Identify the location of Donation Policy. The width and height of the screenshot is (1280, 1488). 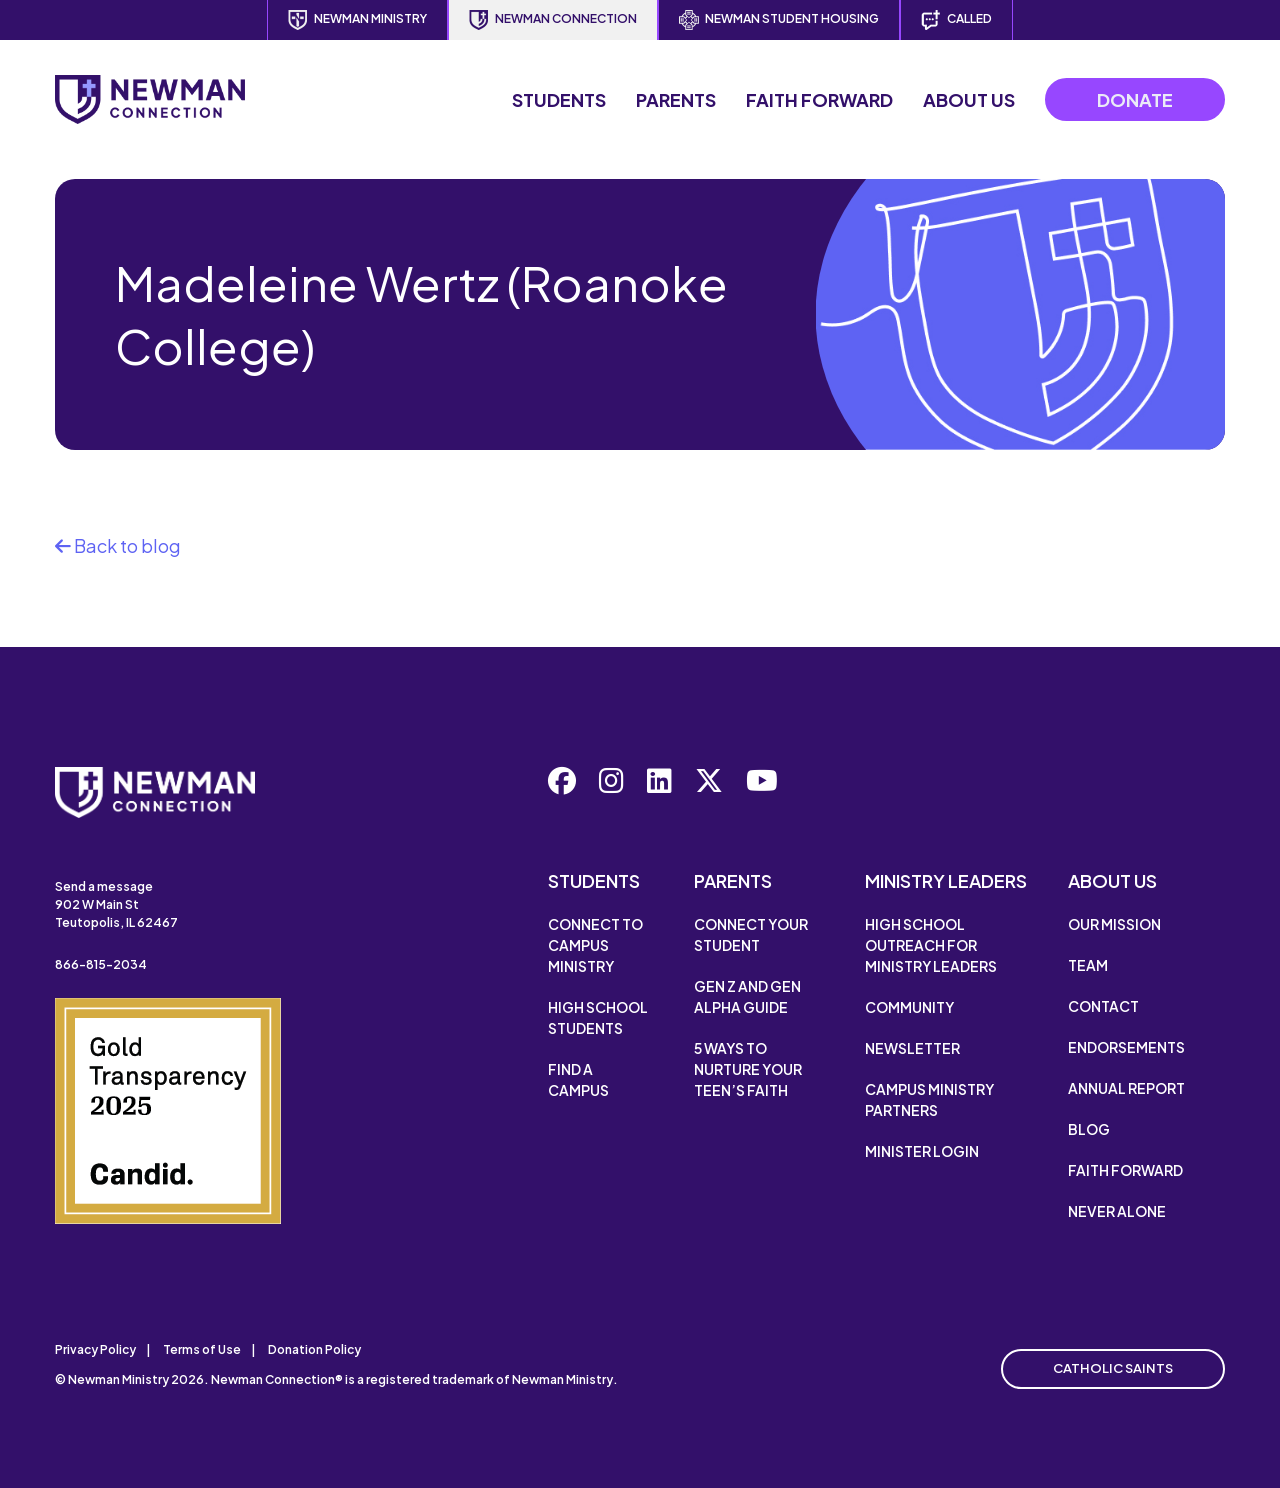
(314, 1349).